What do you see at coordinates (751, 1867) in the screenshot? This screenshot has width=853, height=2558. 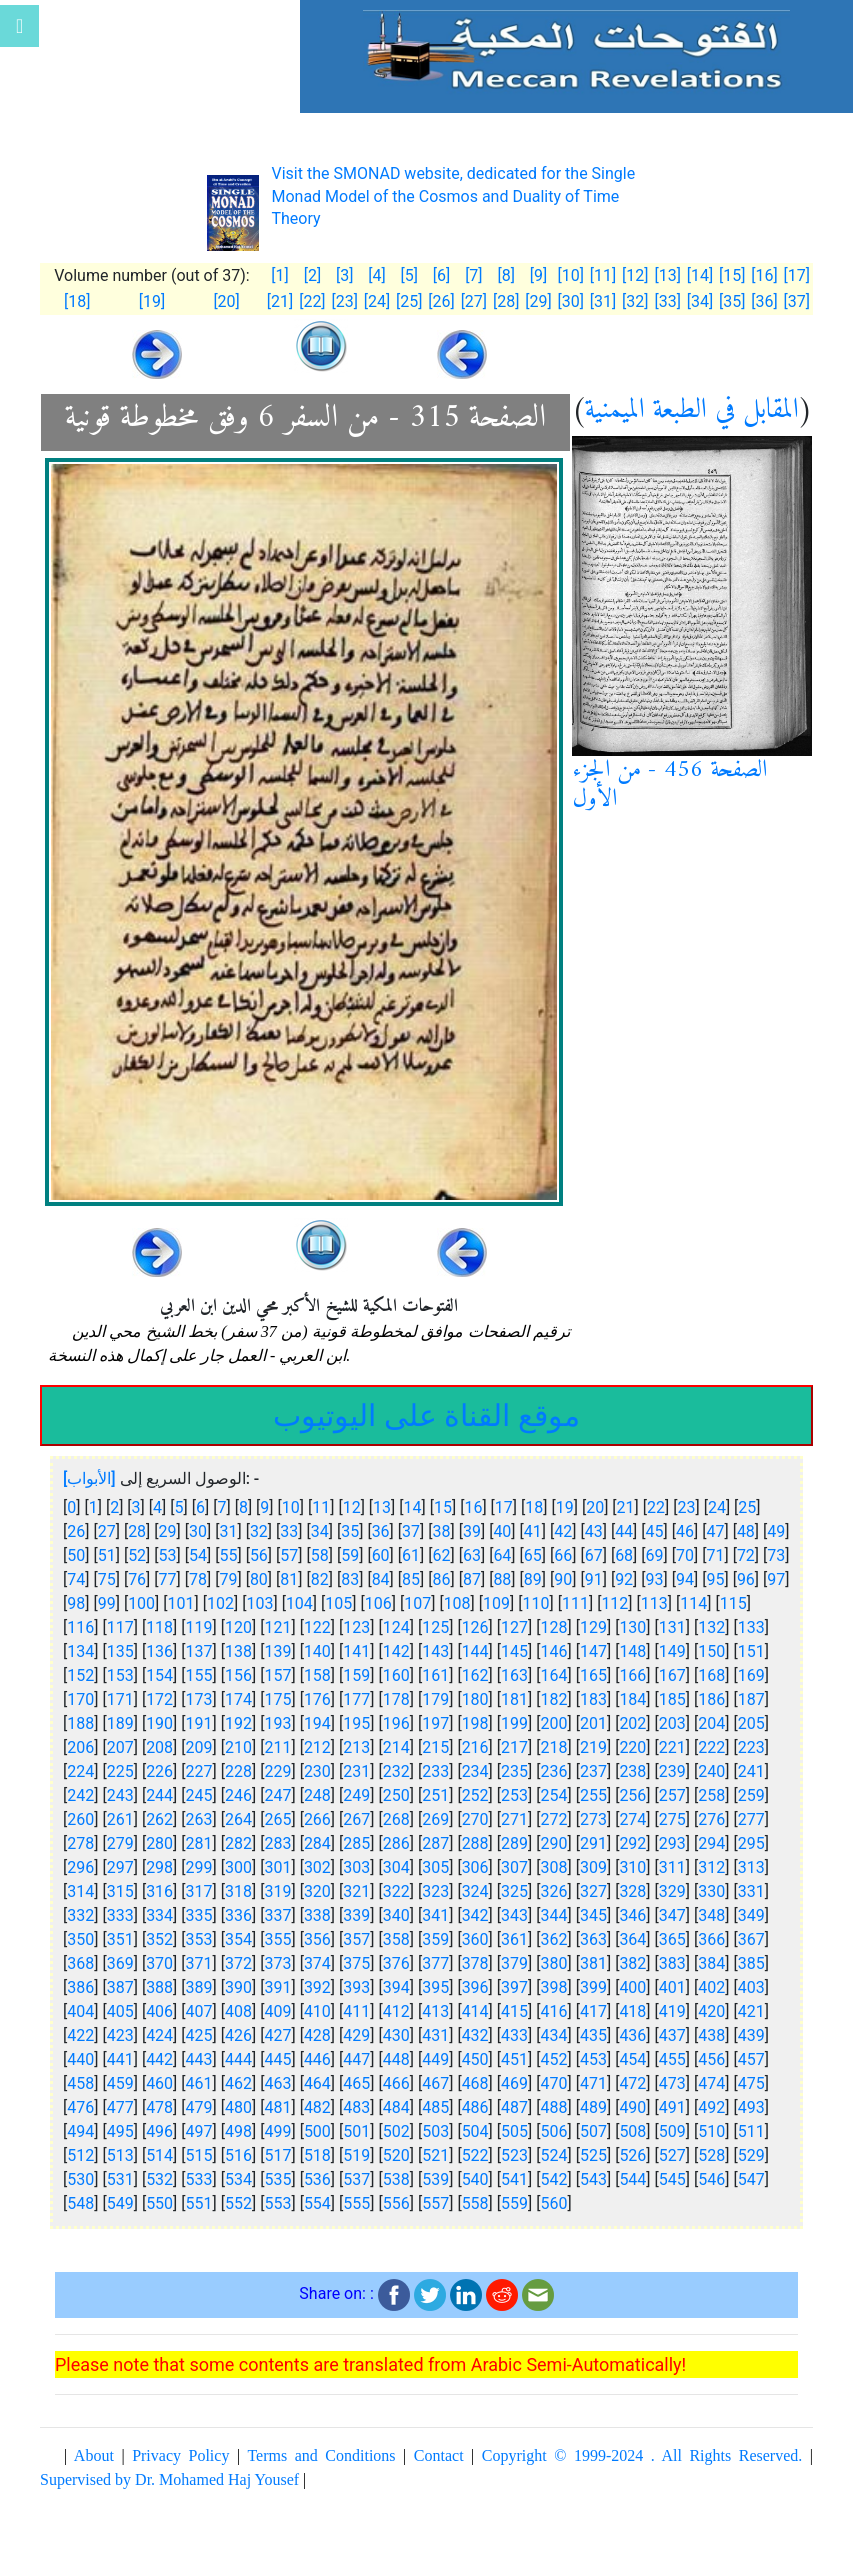 I see `313` at bounding box center [751, 1867].